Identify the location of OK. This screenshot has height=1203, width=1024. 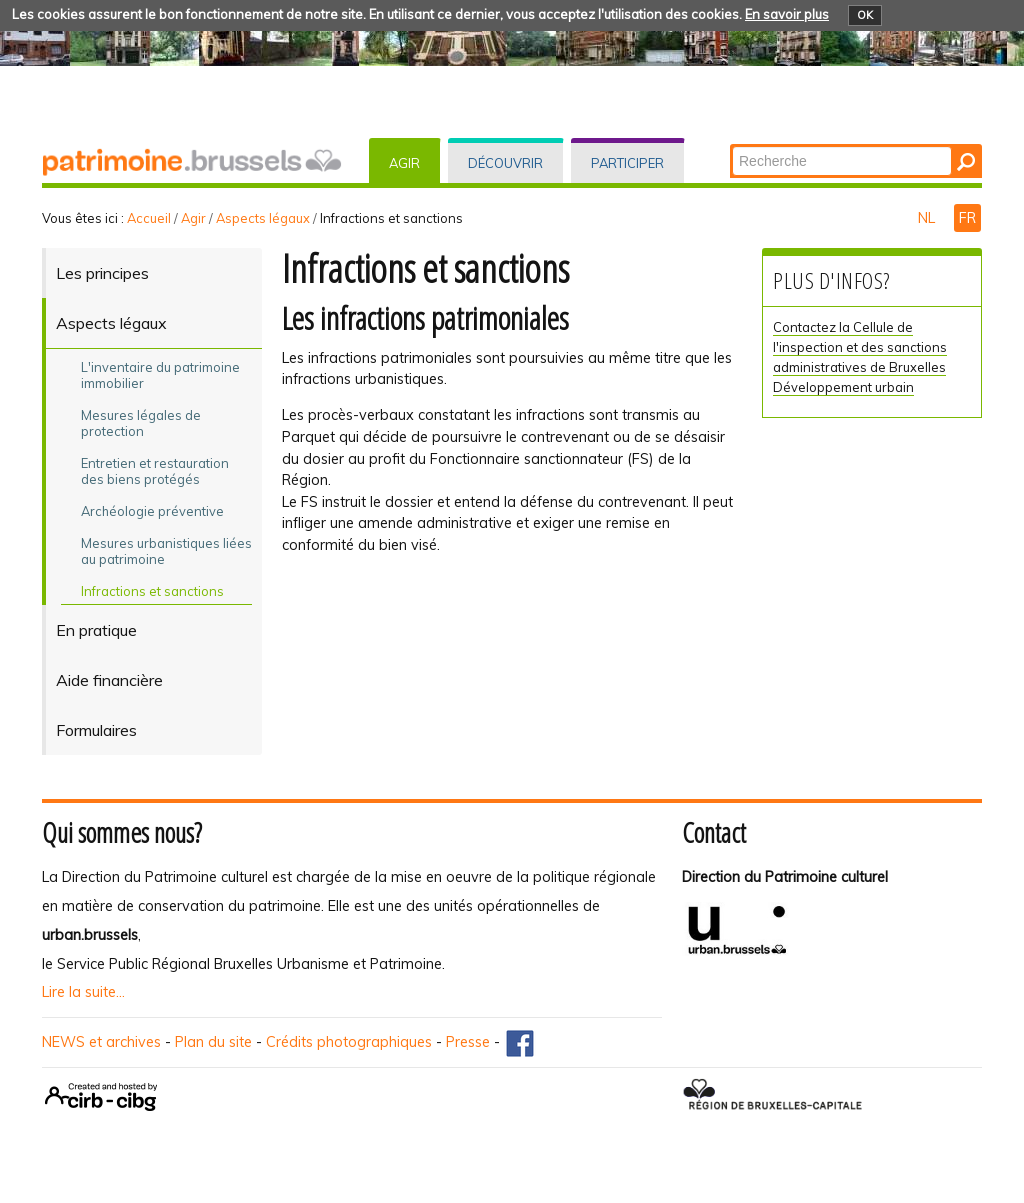
(865, 15).